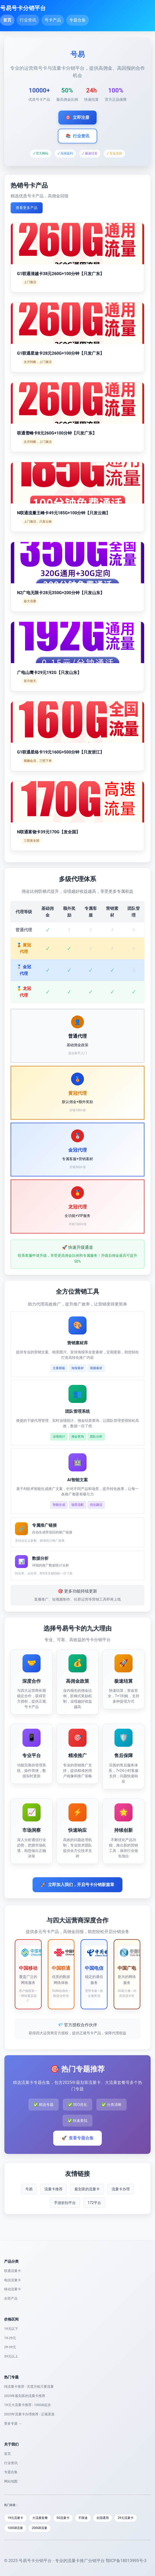  What do you see at coordinates (53, 2189) in the screenshot?
I see `流量卡推荐` at bounding box center [53, 2189].